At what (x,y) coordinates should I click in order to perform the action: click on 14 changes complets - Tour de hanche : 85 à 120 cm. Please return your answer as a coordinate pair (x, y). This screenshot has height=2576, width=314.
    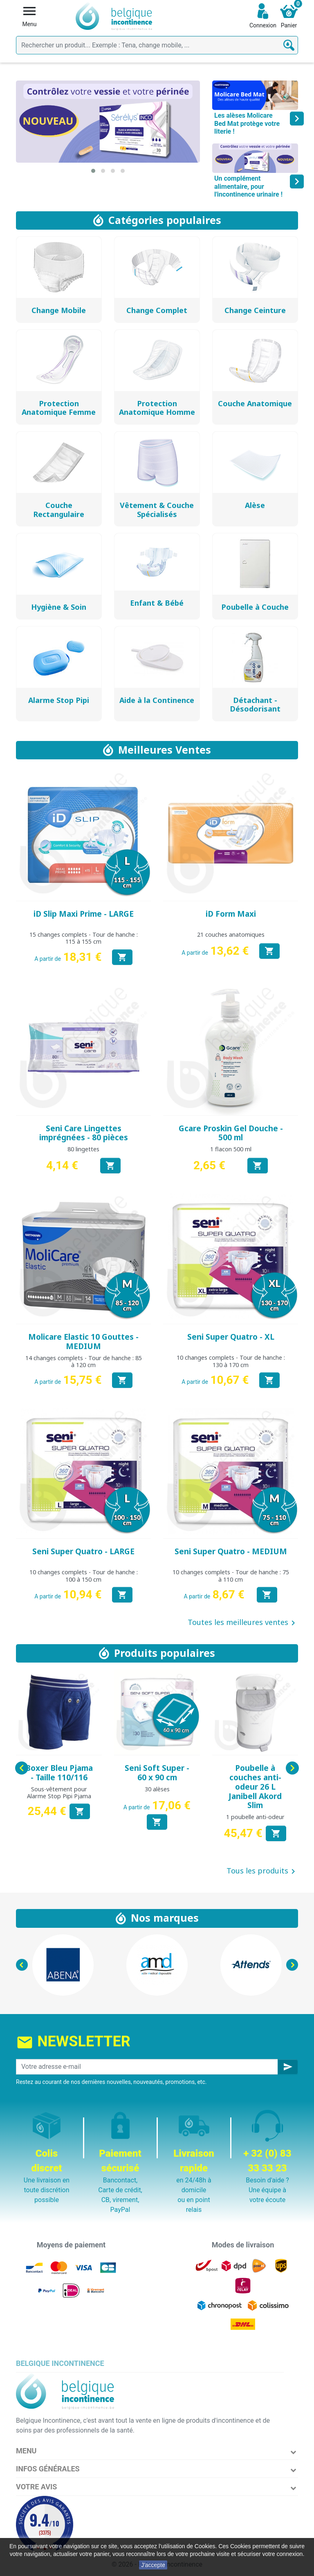
    Looking at the image, I should click on (83, 1361).